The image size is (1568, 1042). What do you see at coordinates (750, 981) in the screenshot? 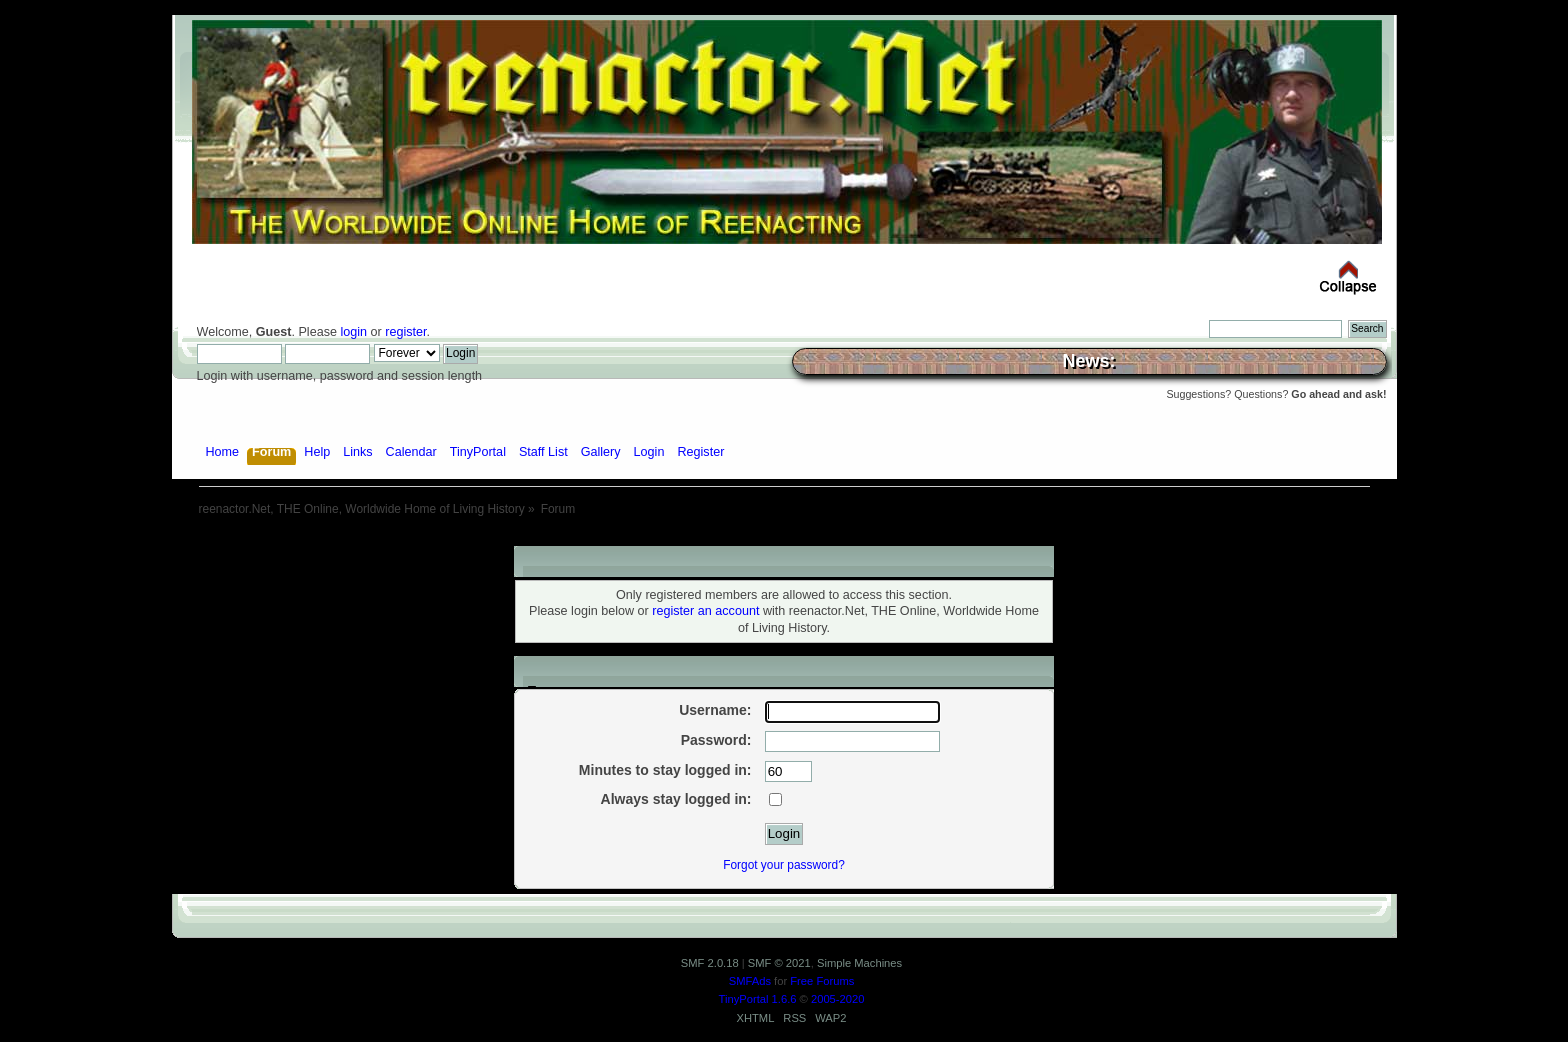
I see `SMFAds` at bounding box center [750, 981].